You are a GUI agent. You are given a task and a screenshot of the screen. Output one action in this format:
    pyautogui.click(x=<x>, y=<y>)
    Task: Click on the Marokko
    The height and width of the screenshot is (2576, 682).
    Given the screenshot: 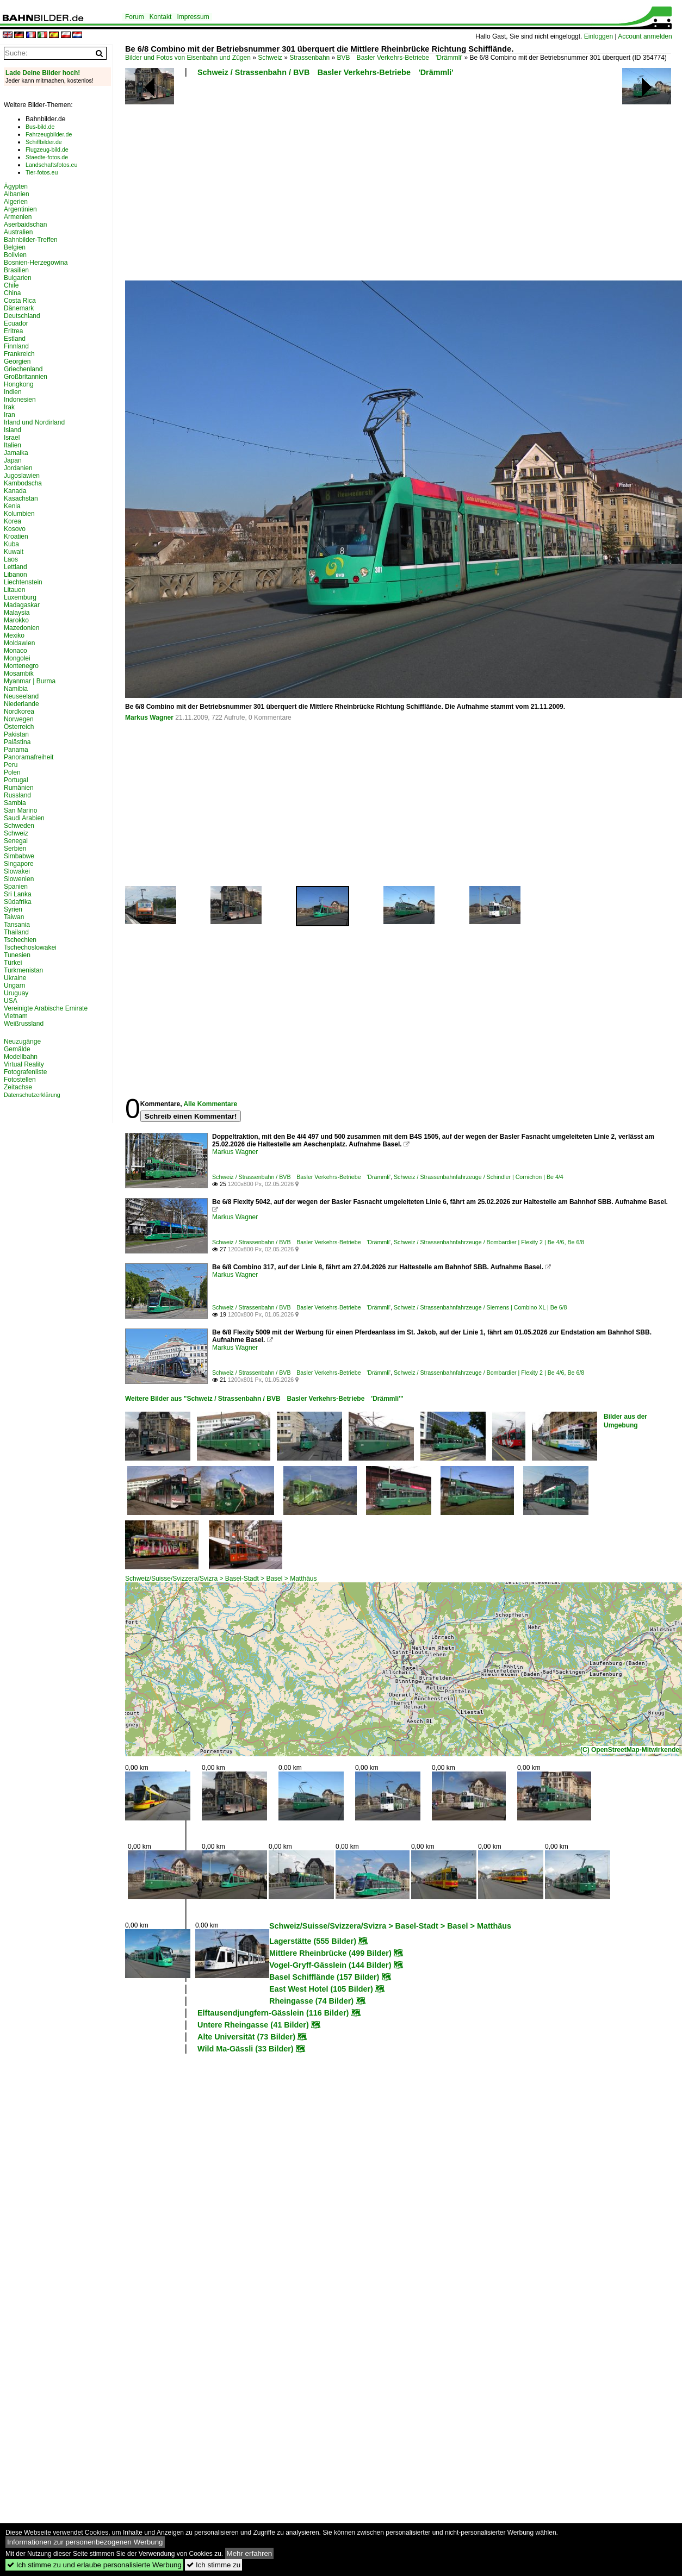 What is the action you would take?
    pyautogui.click(x=16, y=620)
    